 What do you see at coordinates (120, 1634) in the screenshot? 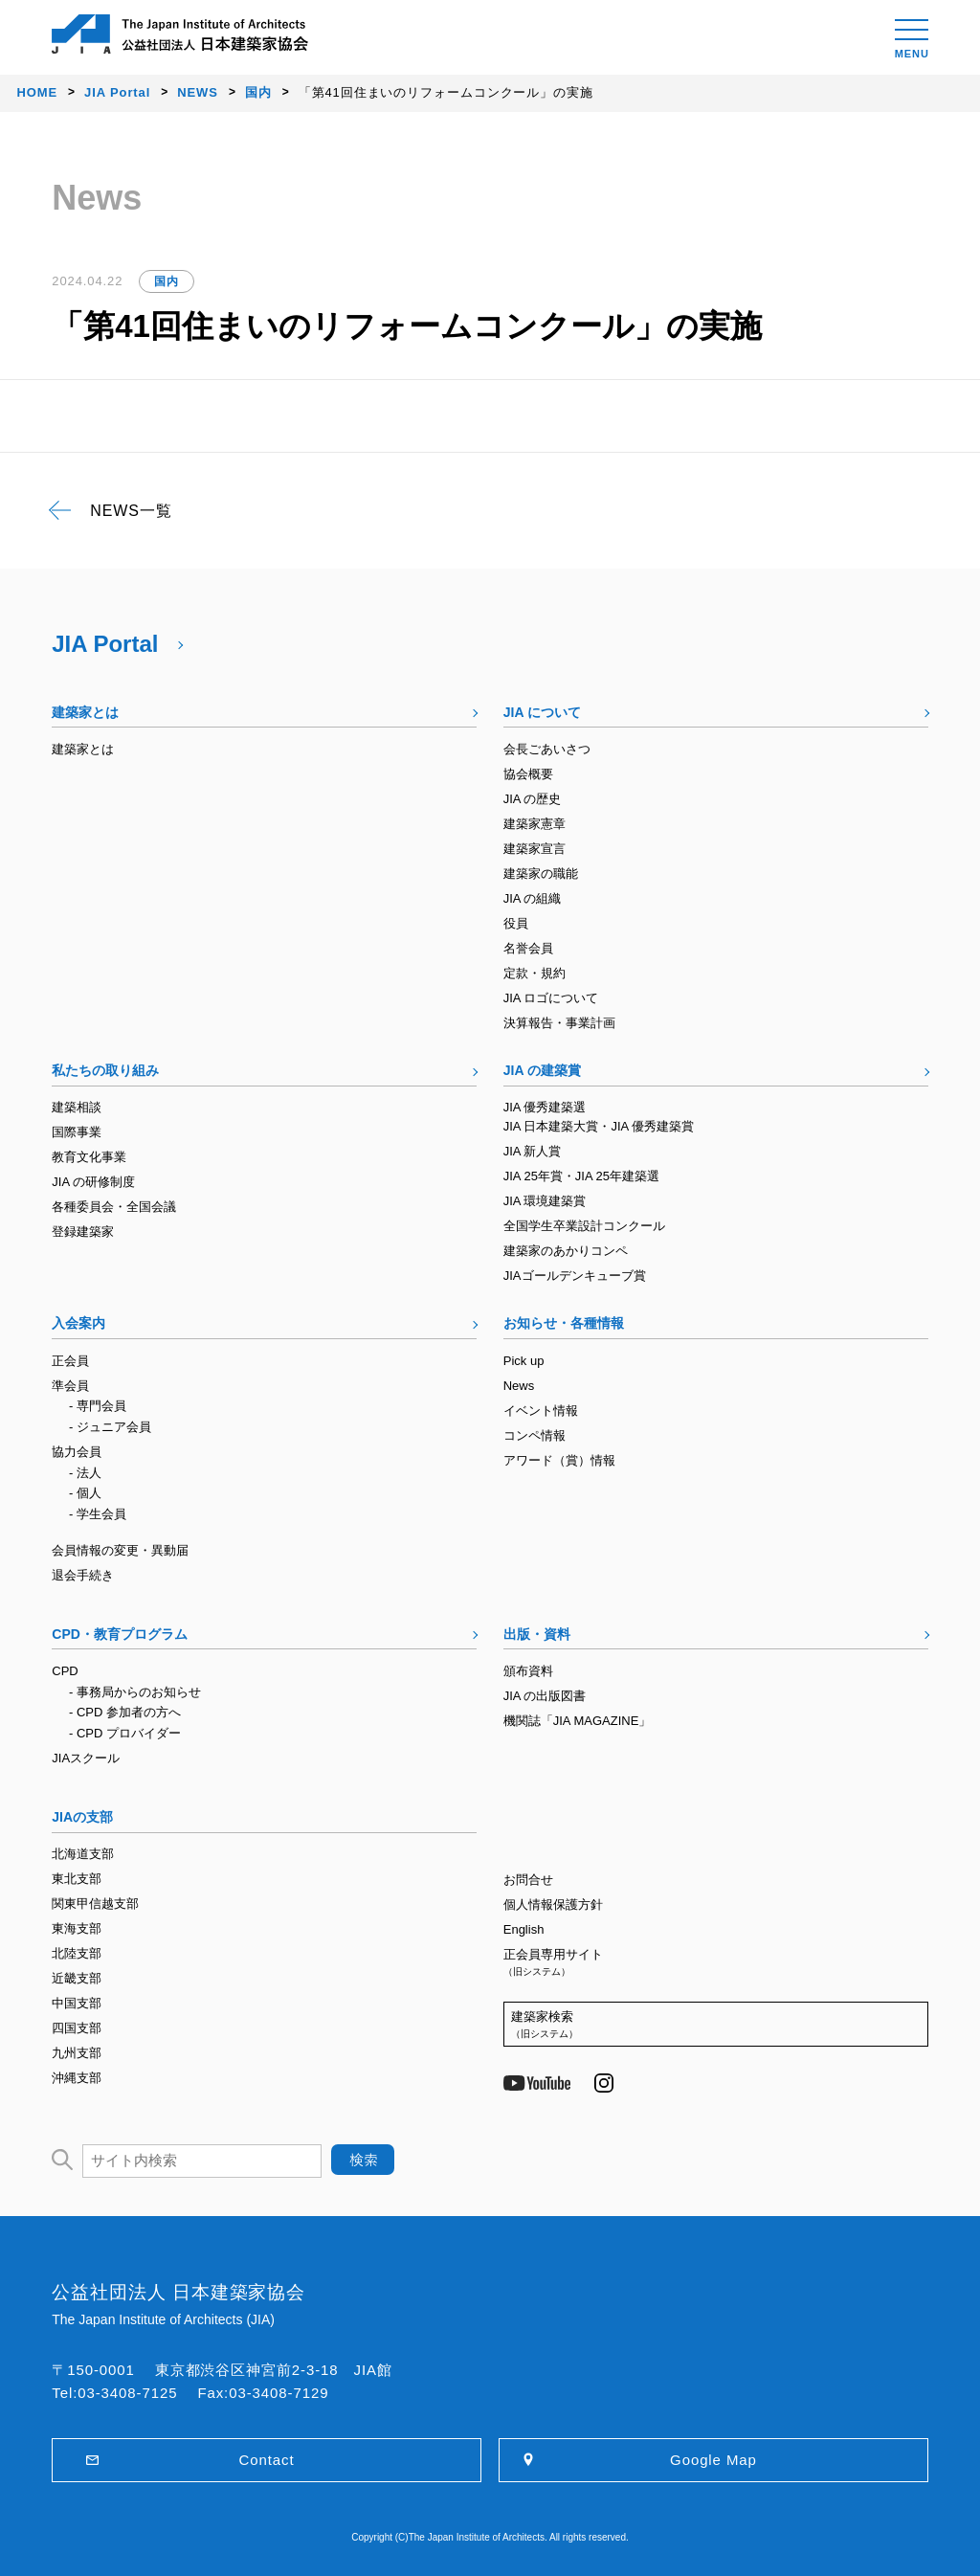
I see `CPD・教育プログラム` at bounding box center [120, 1634].